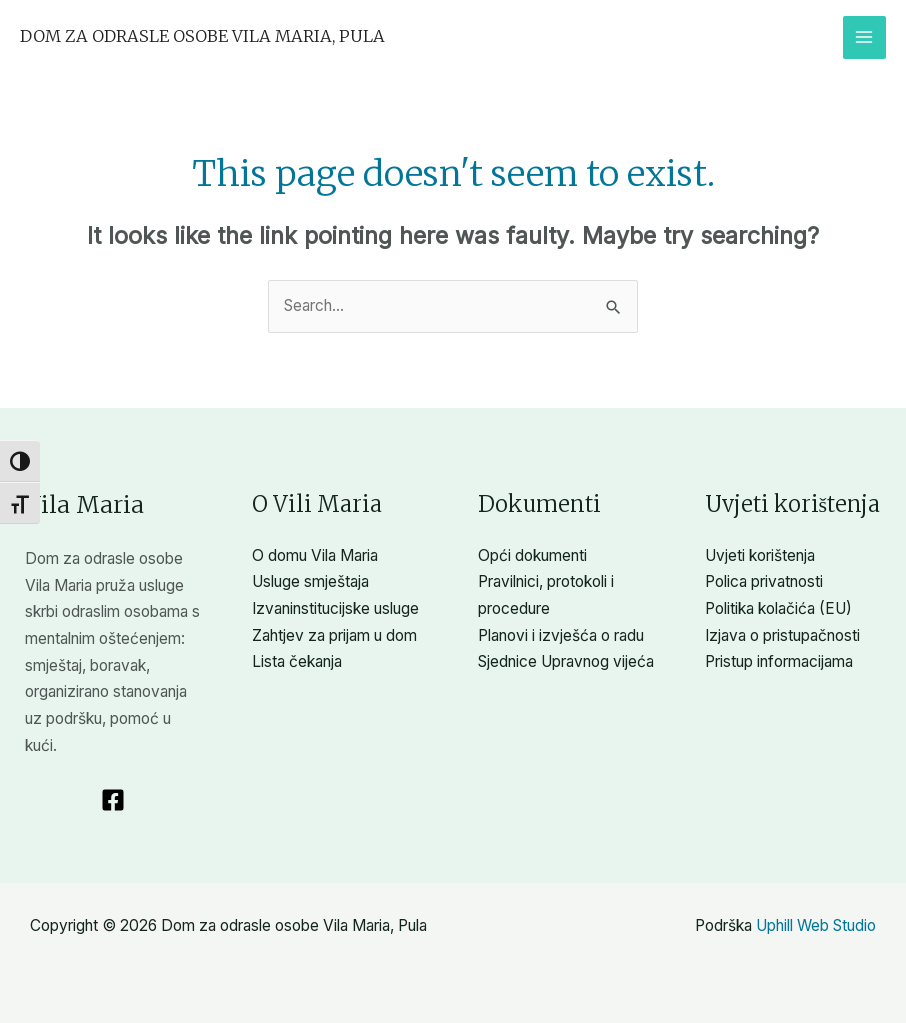 The image size is (906, 1023). I want to click on Dom za odrasle osobe Vila Maria, Pula, so click(202, 36).